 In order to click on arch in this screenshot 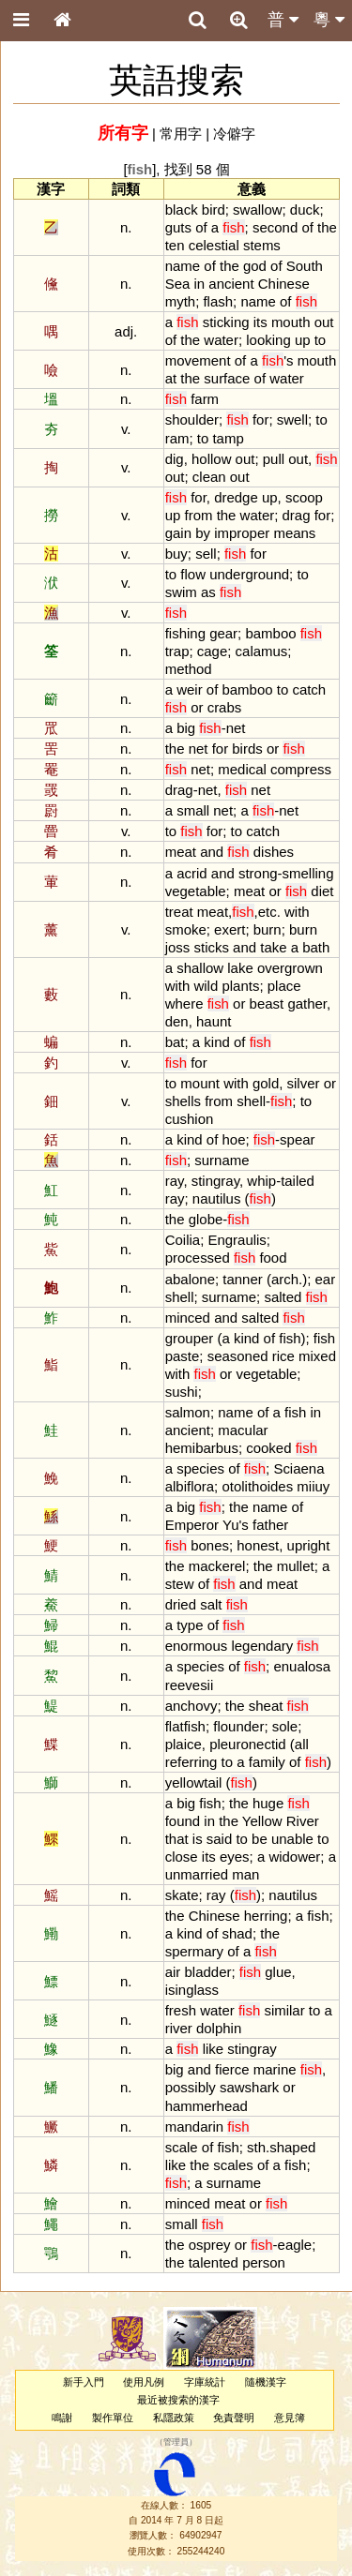, I will do `click(284, 1279)`.